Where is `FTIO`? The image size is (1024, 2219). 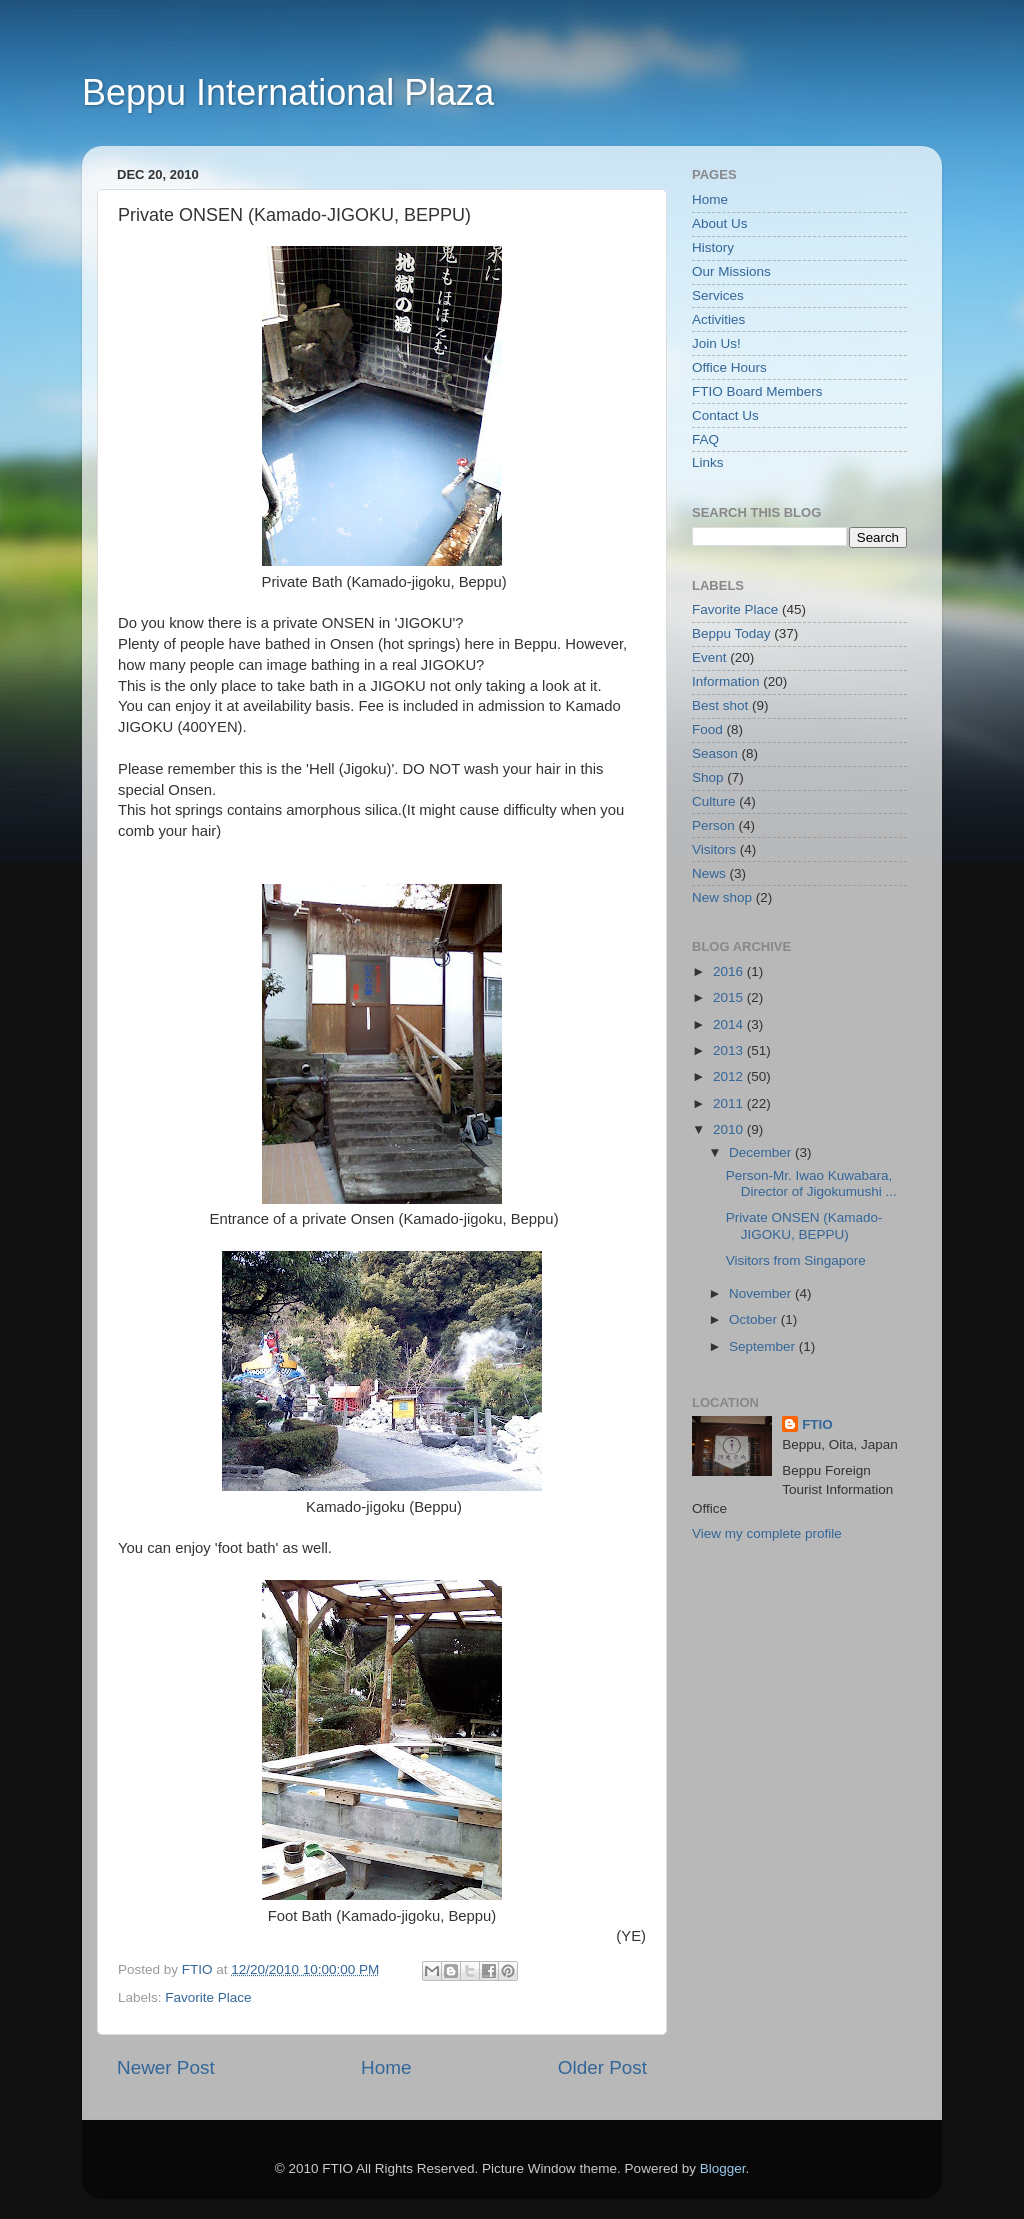
FTIO is located at coordinates (817, 1424).